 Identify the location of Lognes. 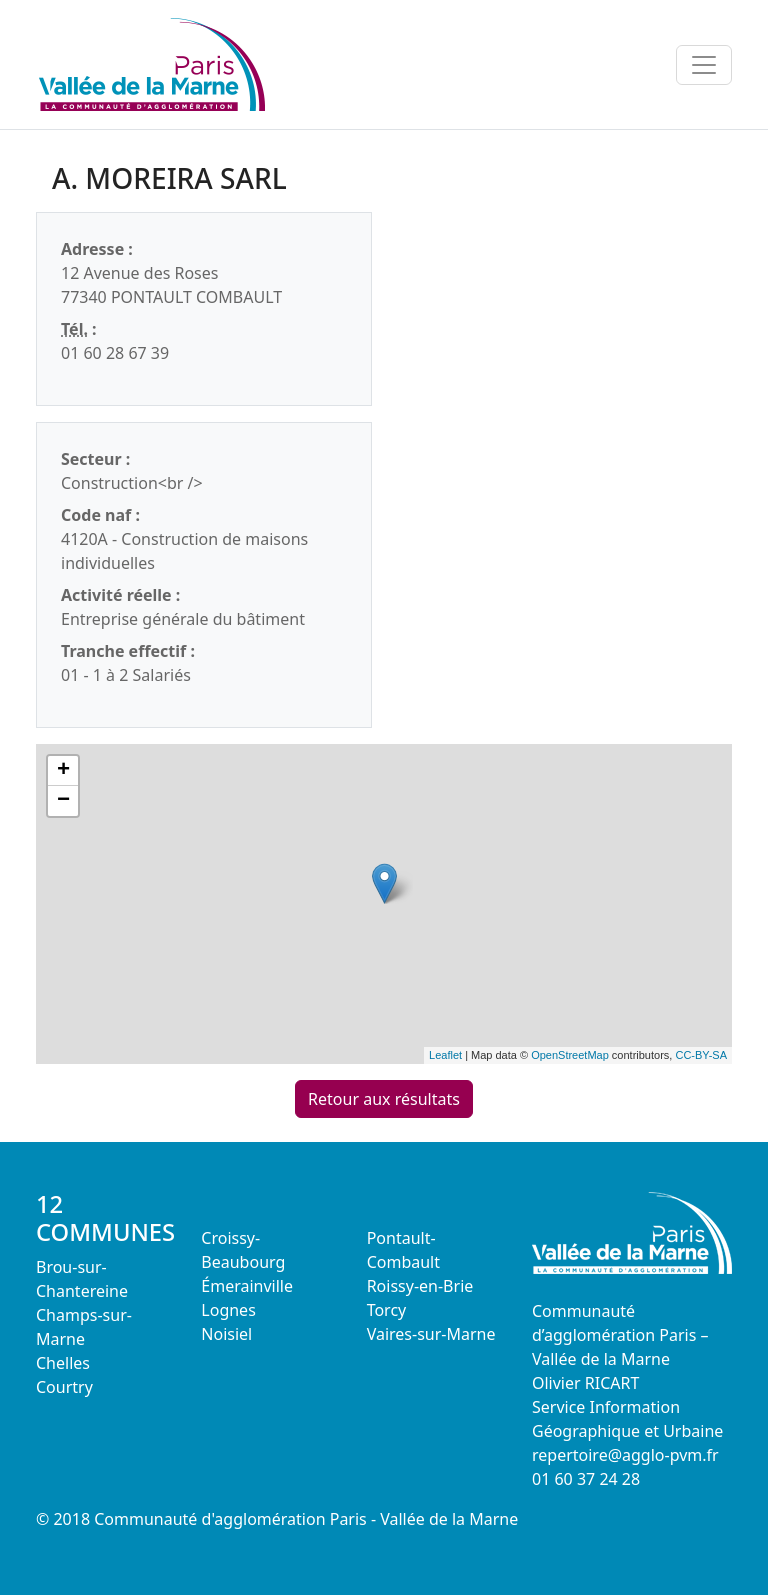
(228, 1310).